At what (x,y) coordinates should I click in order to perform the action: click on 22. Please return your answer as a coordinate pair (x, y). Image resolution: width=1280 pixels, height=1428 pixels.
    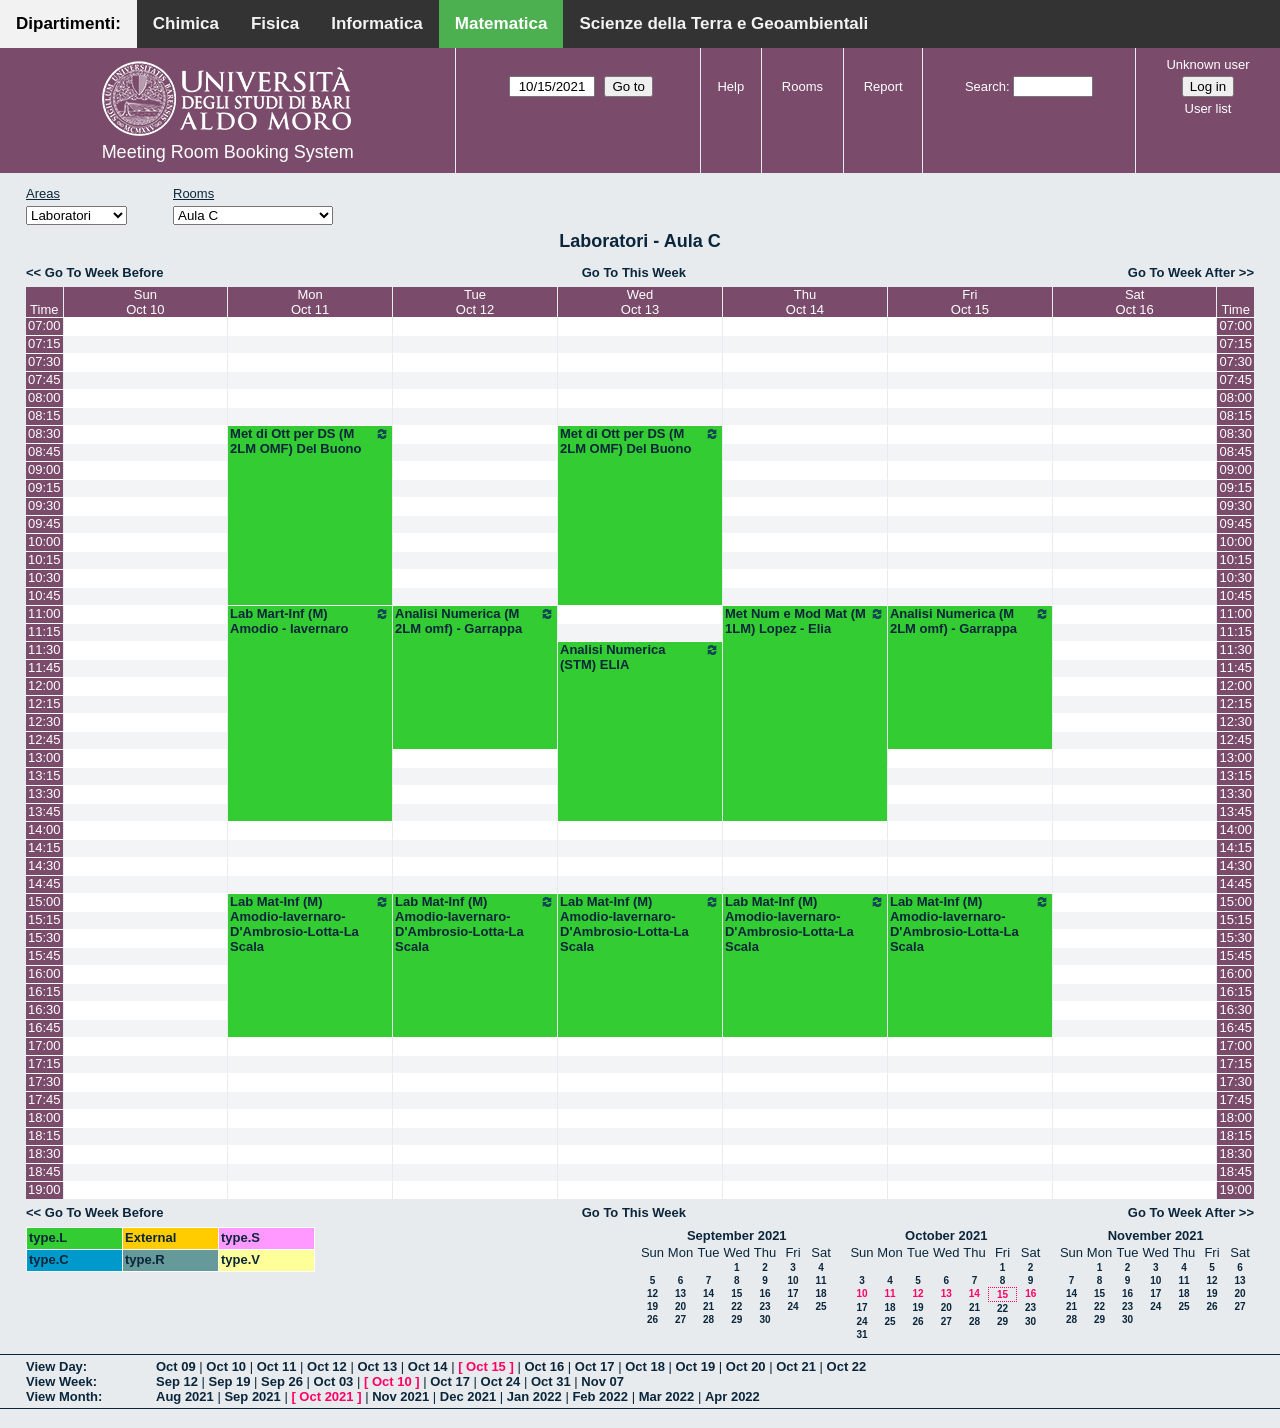
    Looking at the image, I should click on (736, 1306).